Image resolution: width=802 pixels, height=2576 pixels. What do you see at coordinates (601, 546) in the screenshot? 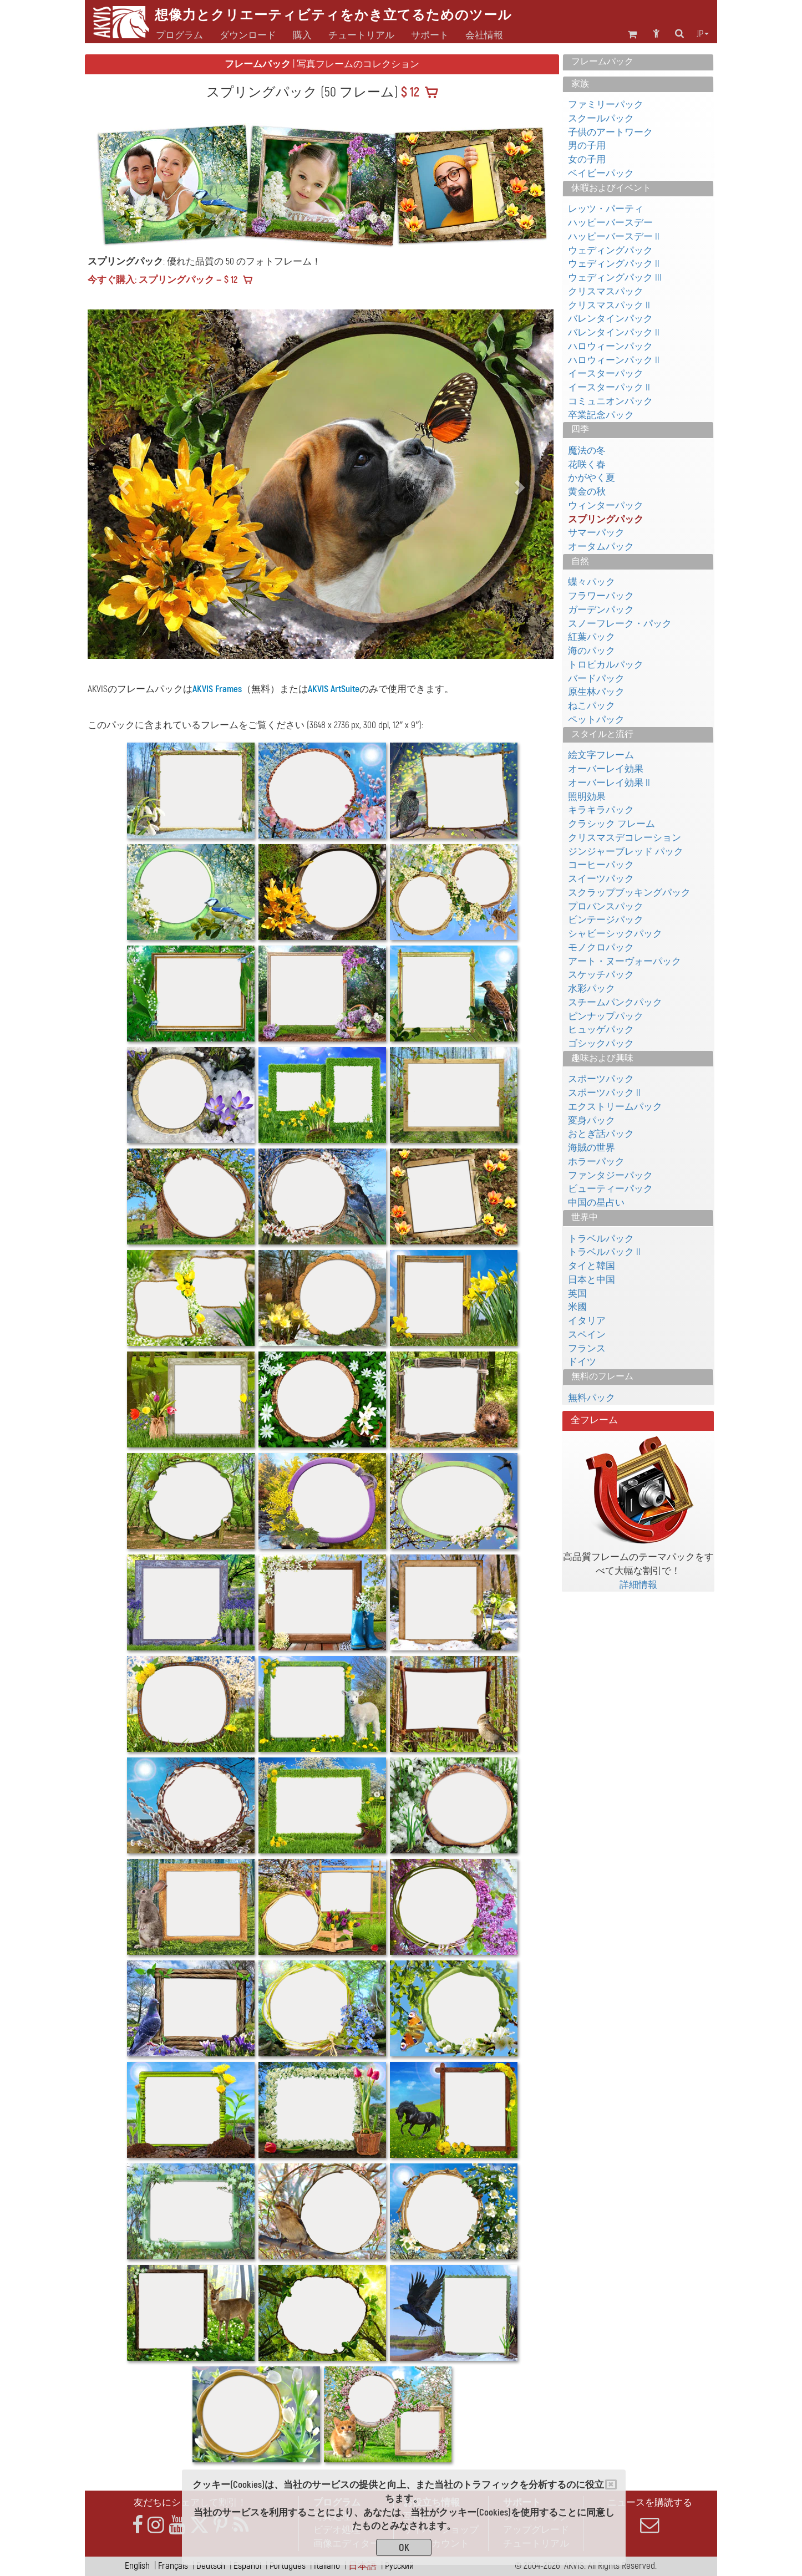
I see `オータムパック` at bounding box center [601, 546].